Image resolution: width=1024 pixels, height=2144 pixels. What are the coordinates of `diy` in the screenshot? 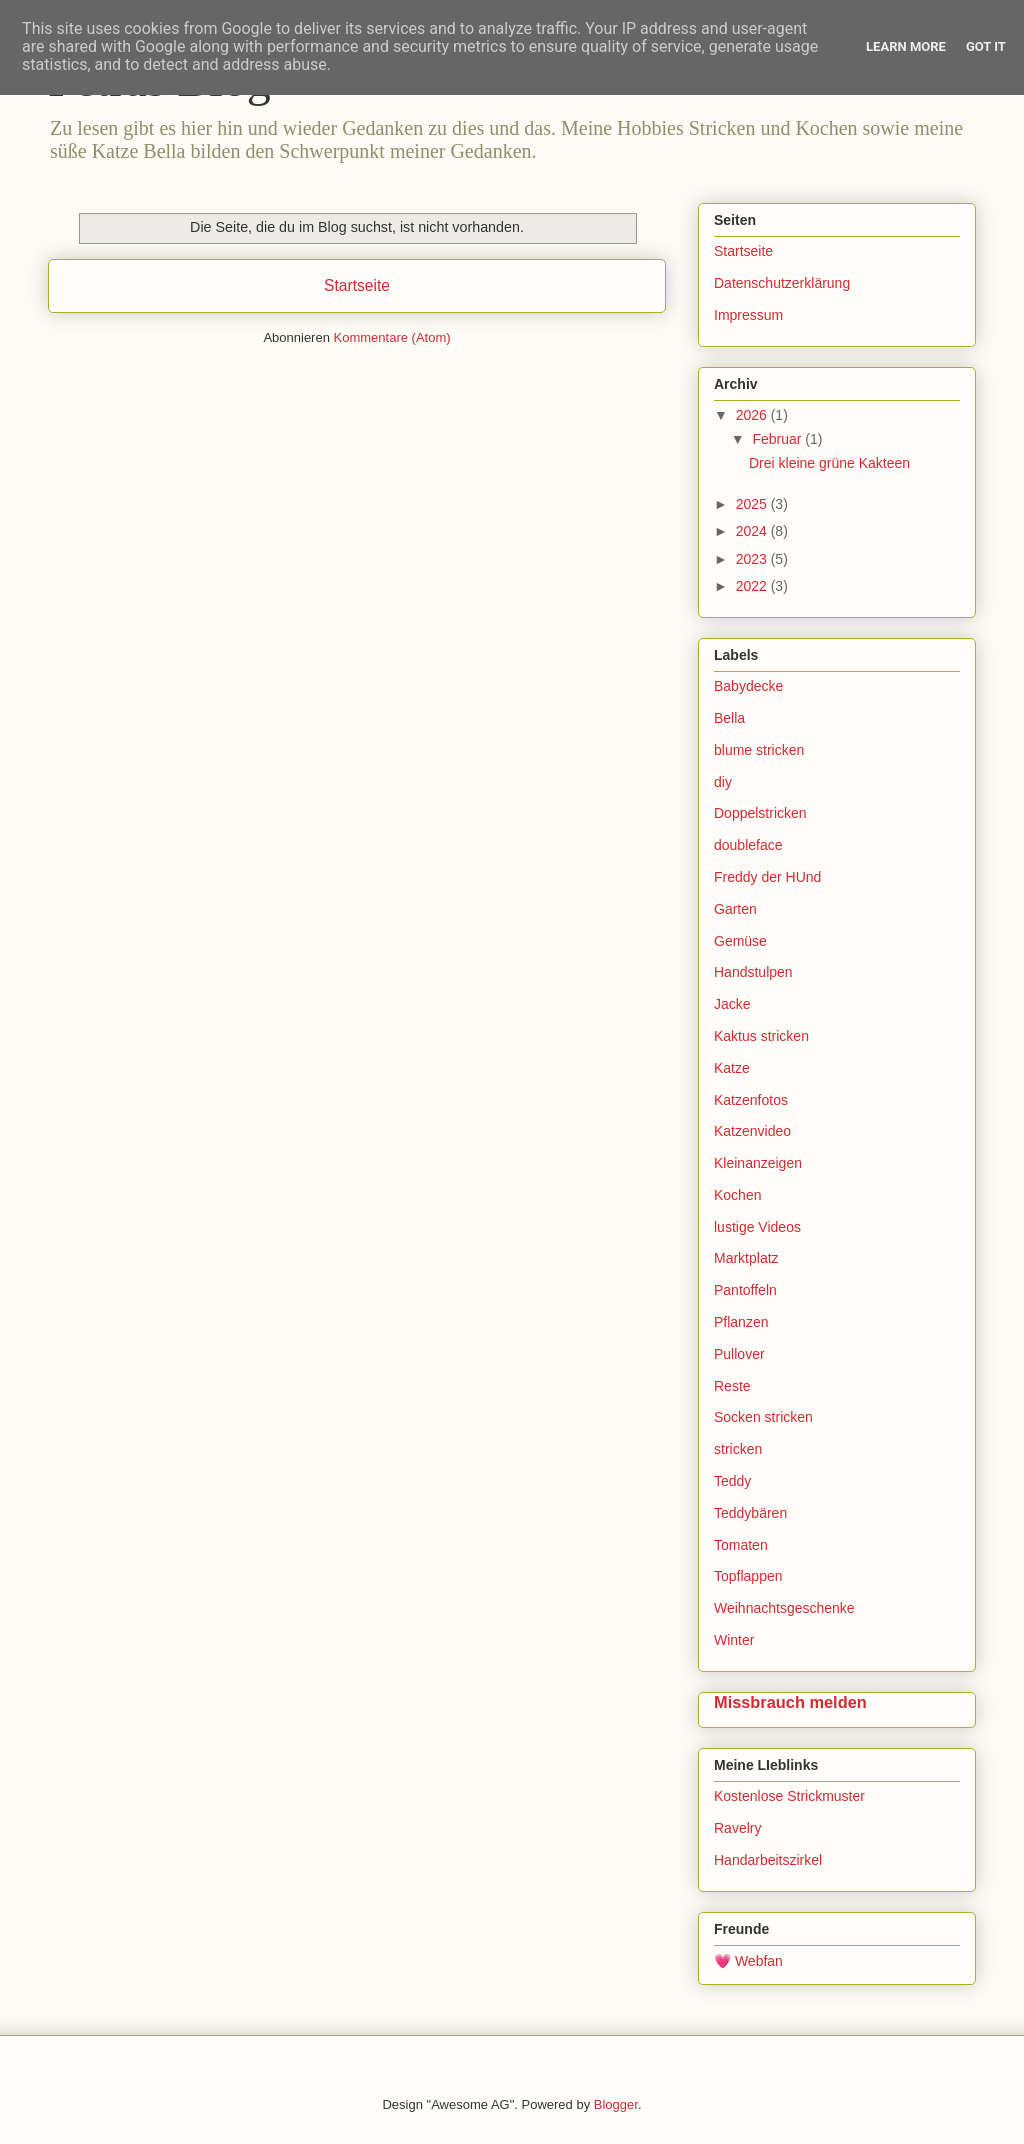 It's located at (723, 782).